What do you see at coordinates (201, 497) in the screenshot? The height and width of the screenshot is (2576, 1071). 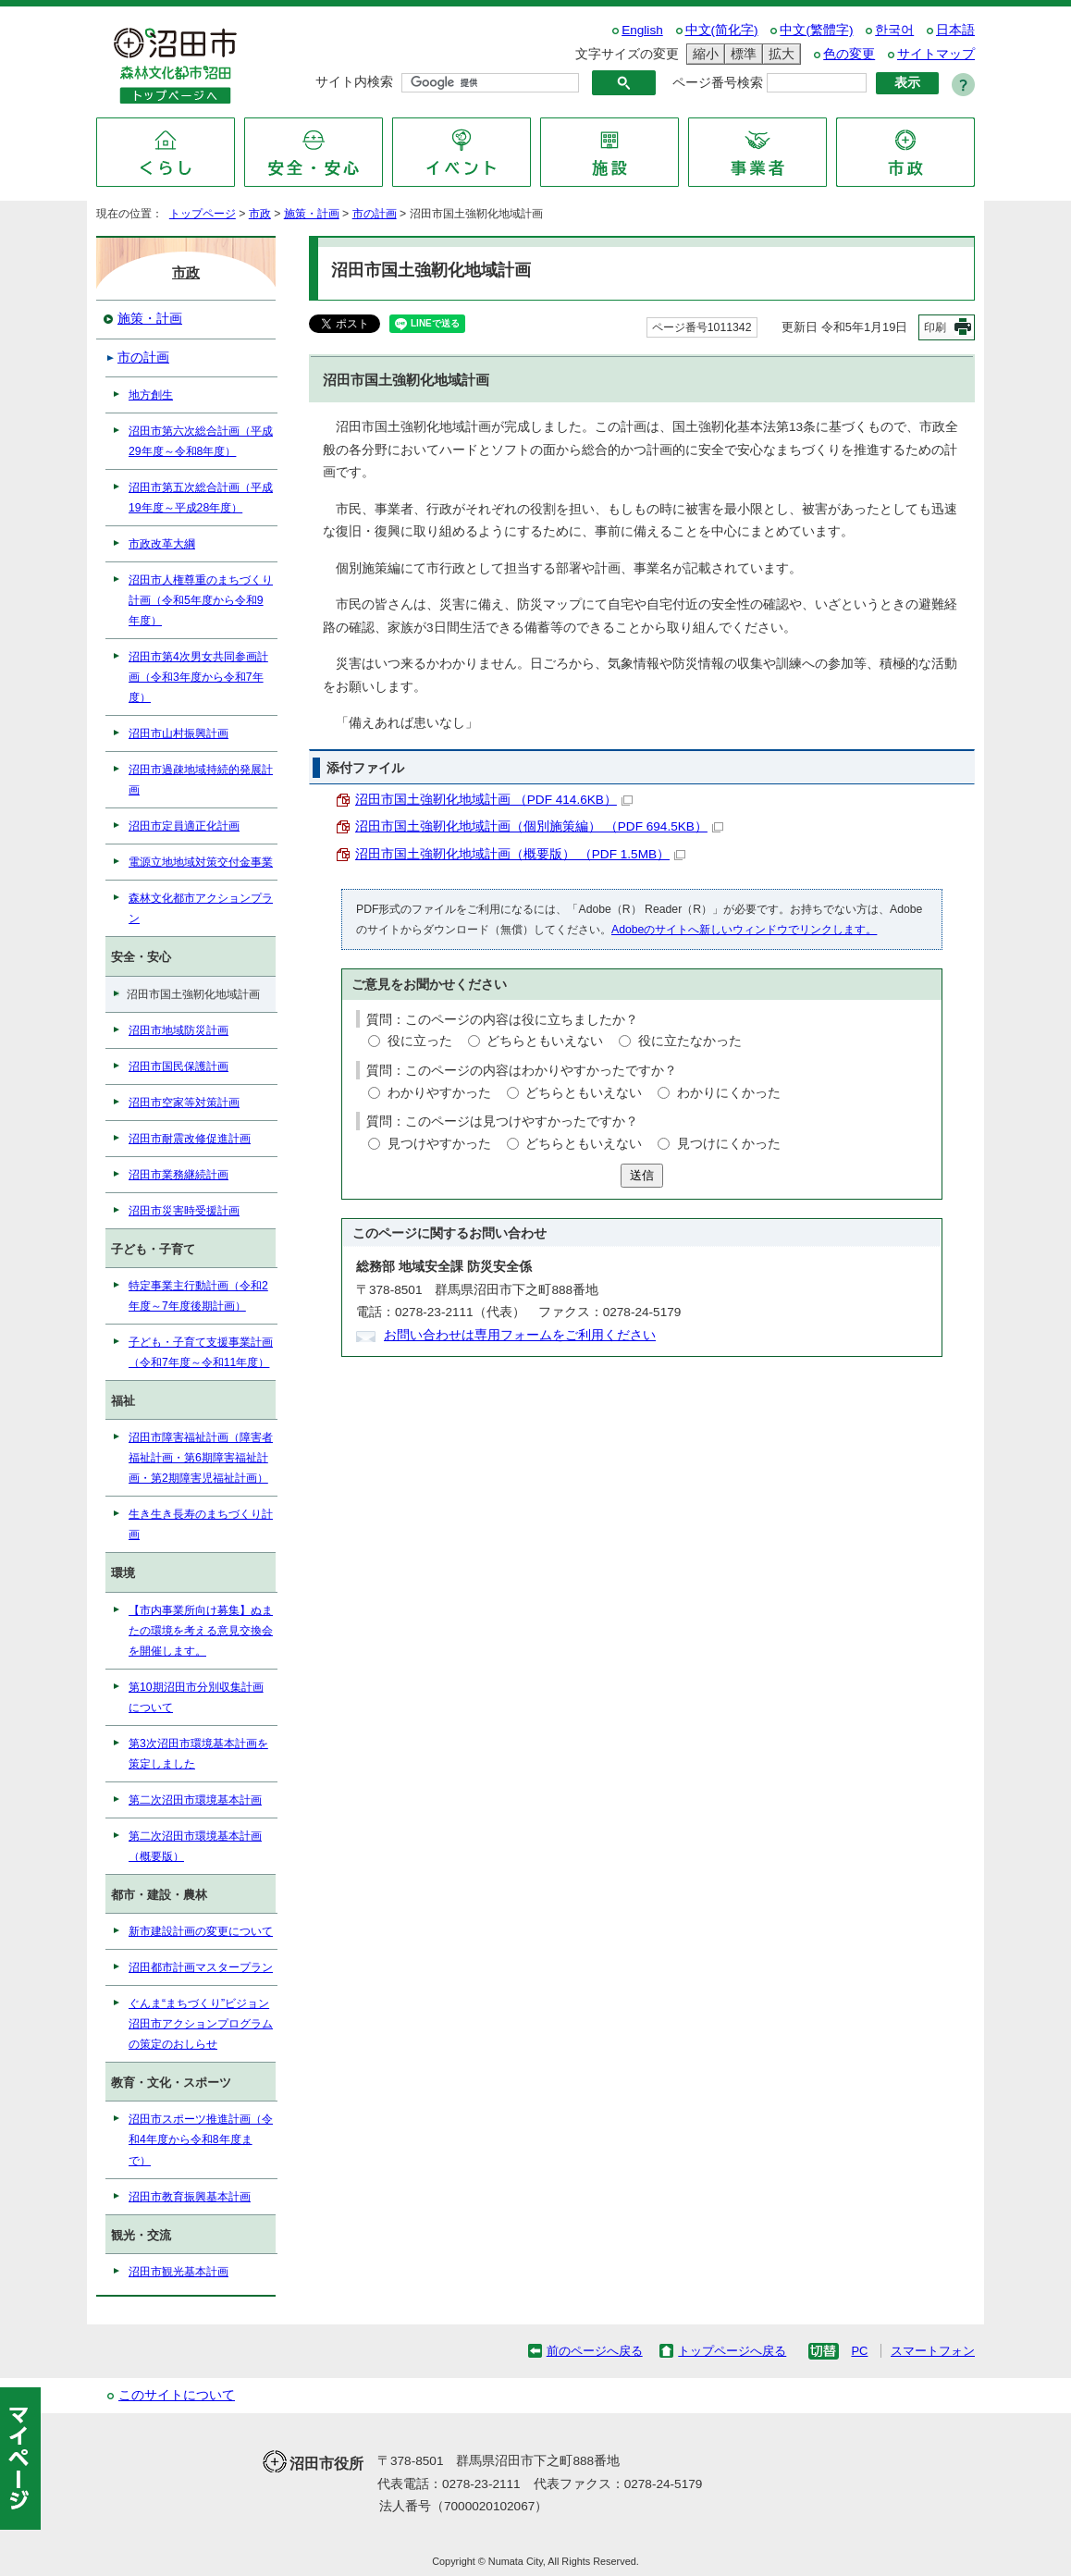 I see `沼田市第五次総合計画（平成19年度～平成28年度）` at bounding box center [201, 497].